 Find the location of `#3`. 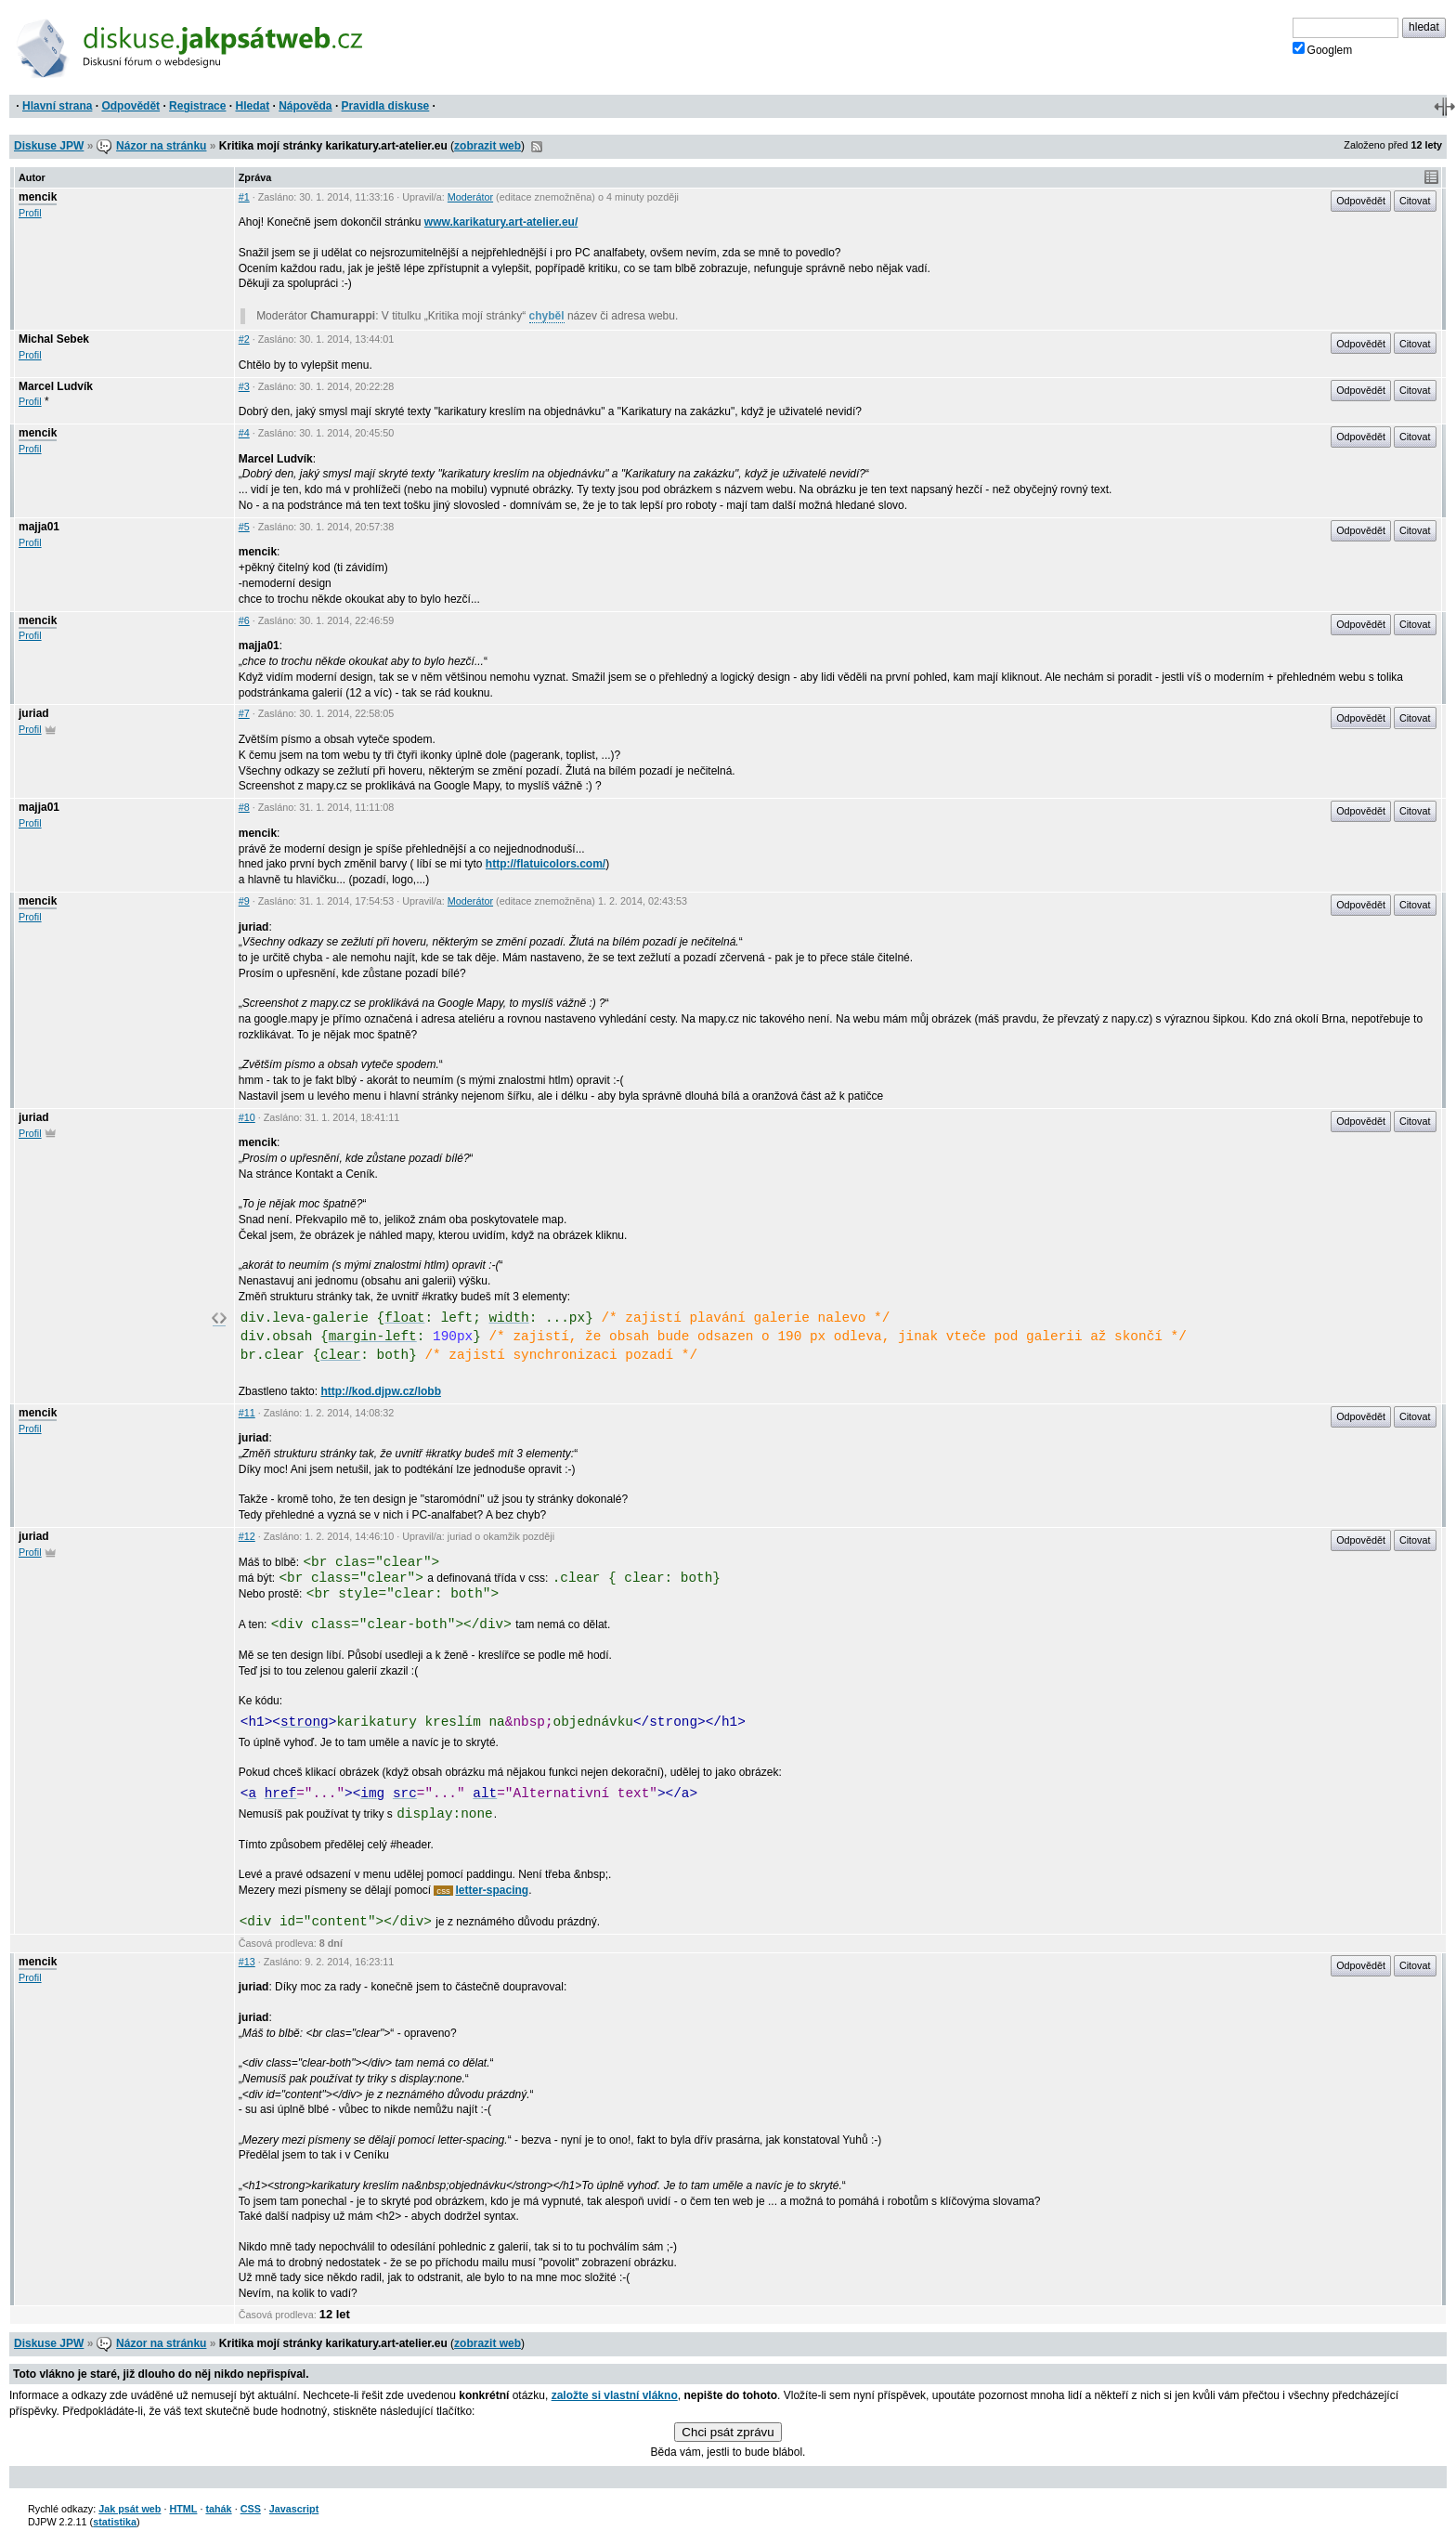

#3 is located at coordinates (244, 386).